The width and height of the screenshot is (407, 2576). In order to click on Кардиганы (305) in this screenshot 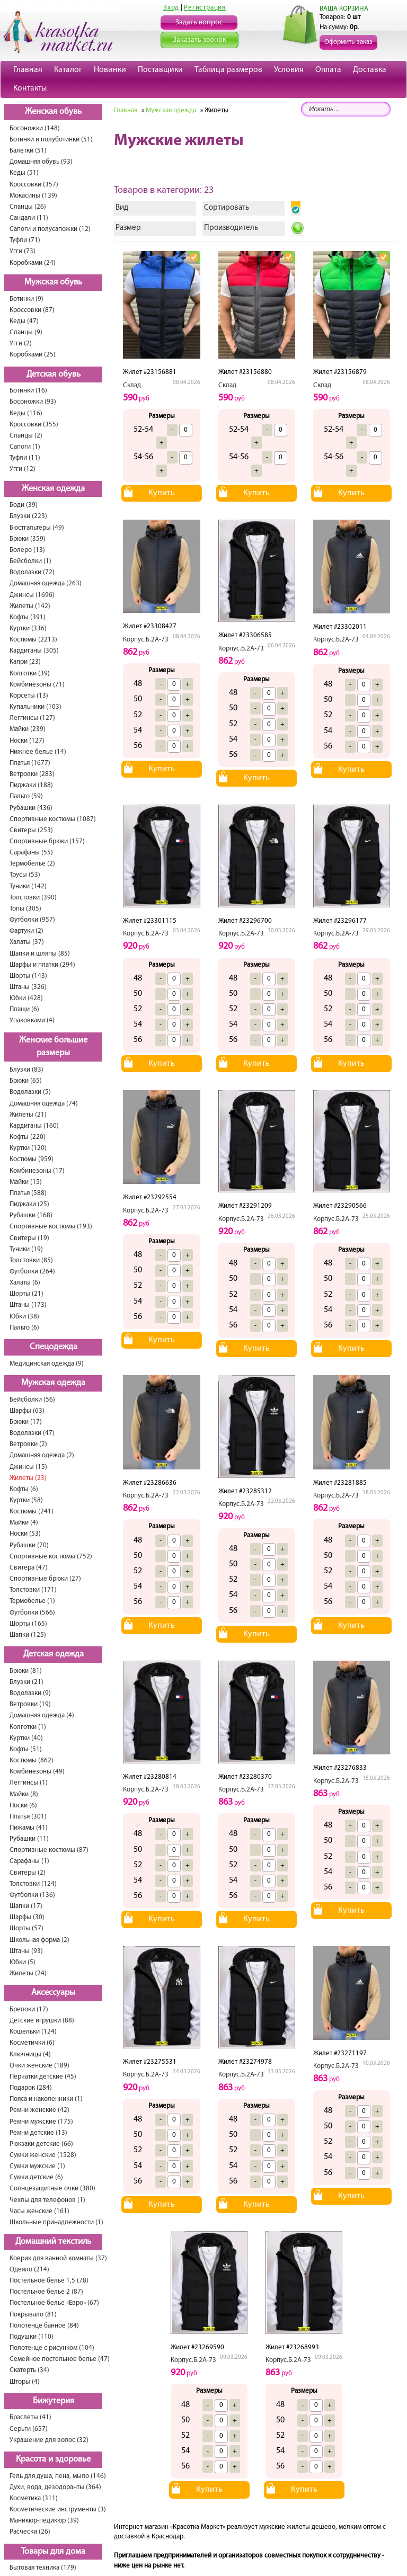, I will do `click(34, 650)`.